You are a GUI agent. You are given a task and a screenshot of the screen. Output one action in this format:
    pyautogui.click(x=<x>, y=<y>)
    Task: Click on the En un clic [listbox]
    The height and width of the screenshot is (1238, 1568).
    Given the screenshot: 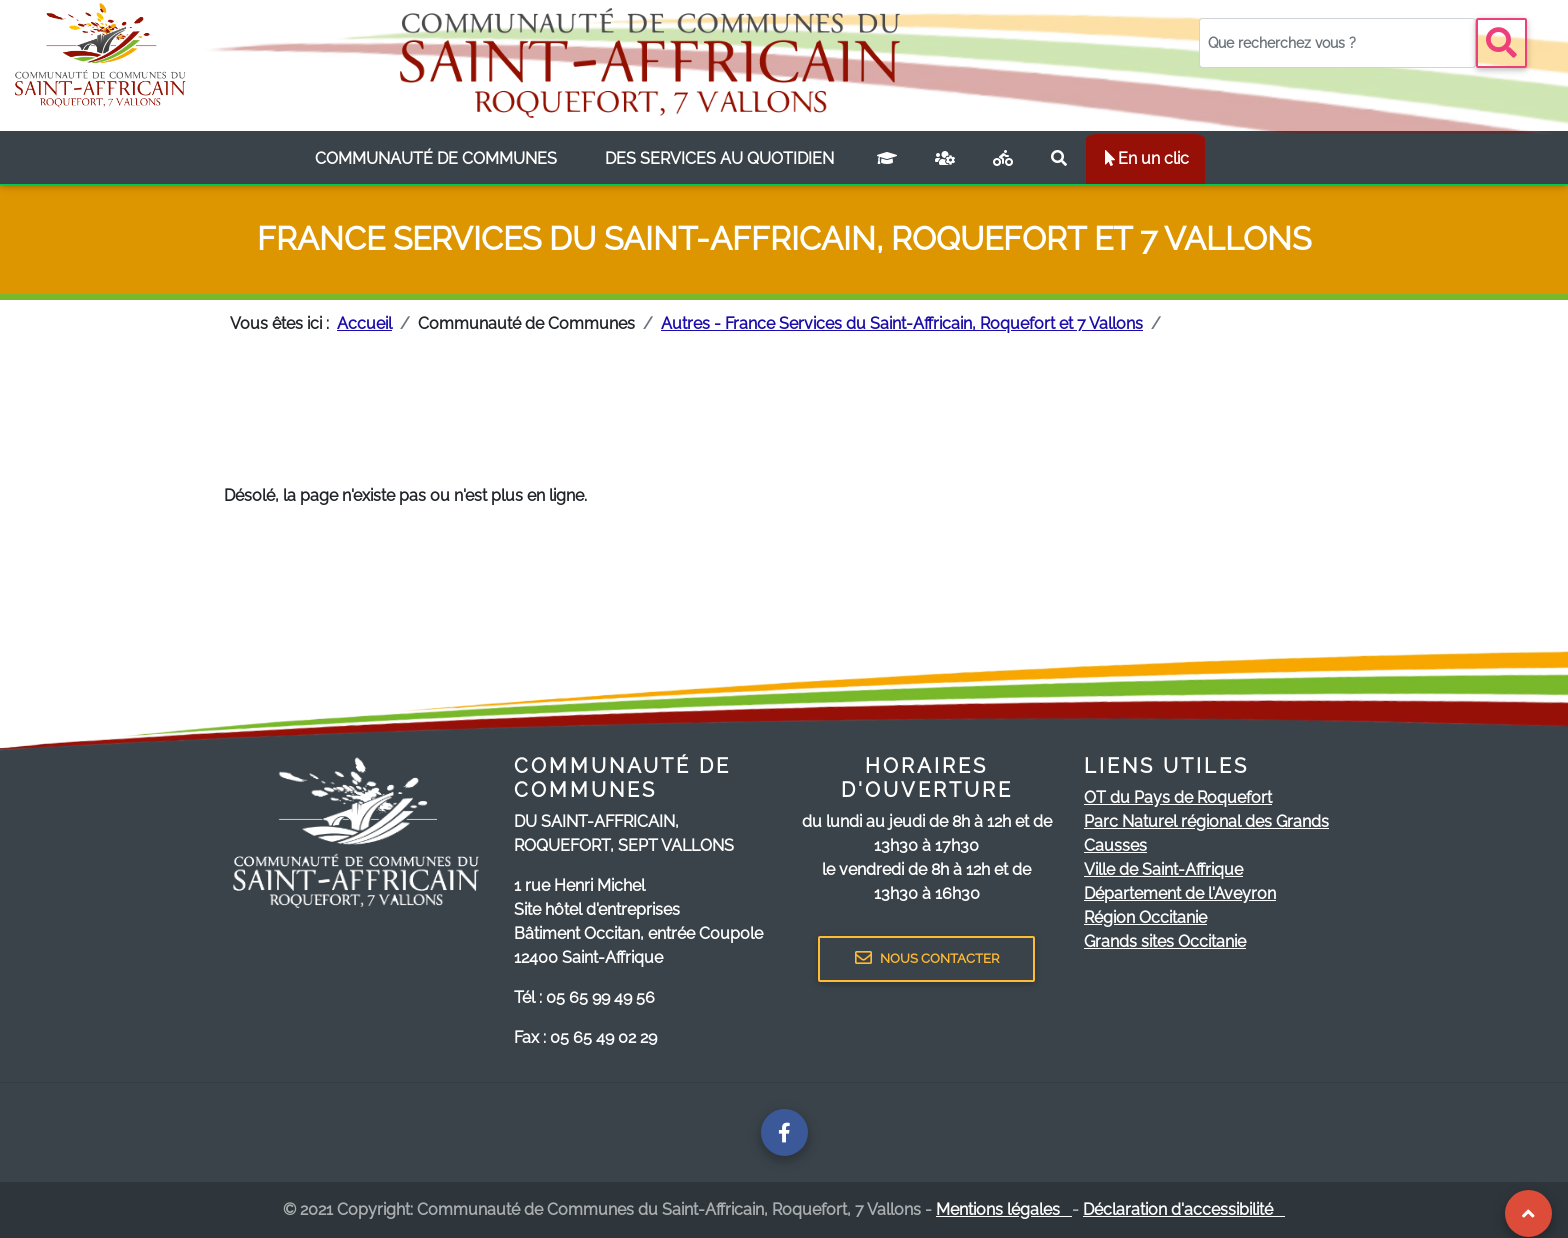 What is the action you would take?
    pyautogui.click(x=1145, y=158)
    